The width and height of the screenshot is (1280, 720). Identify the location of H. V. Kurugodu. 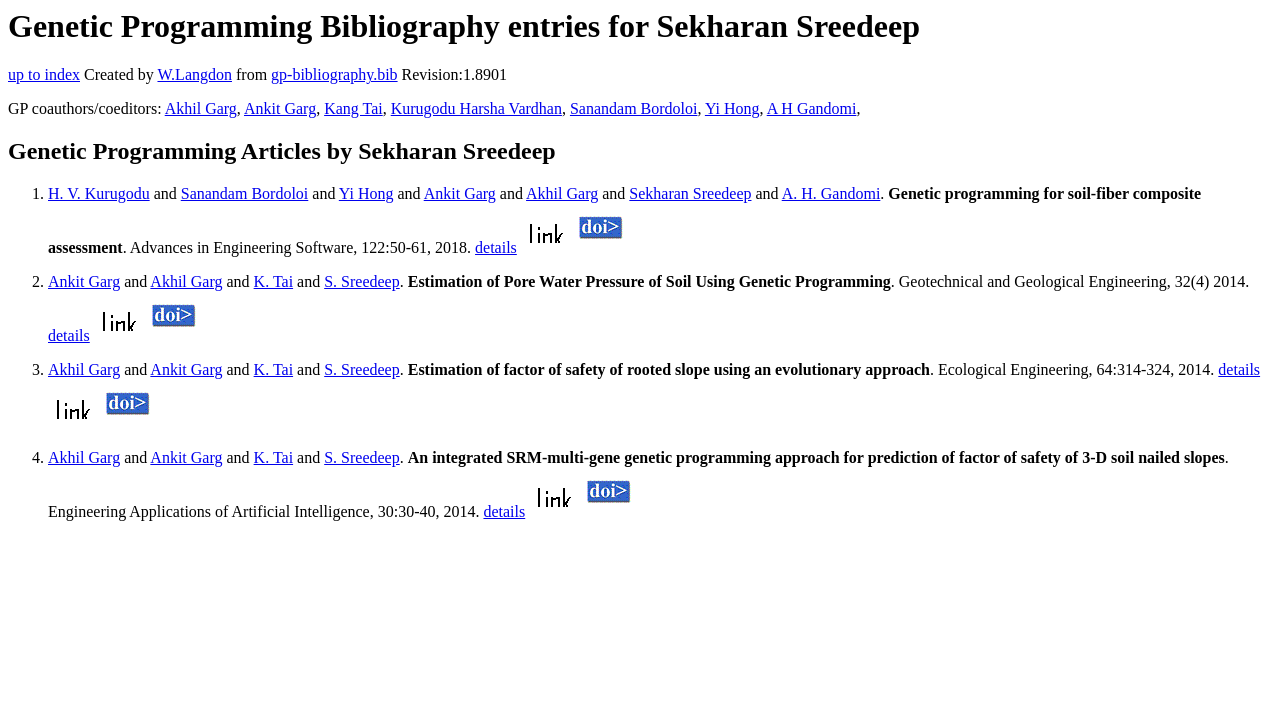
(99, 193).